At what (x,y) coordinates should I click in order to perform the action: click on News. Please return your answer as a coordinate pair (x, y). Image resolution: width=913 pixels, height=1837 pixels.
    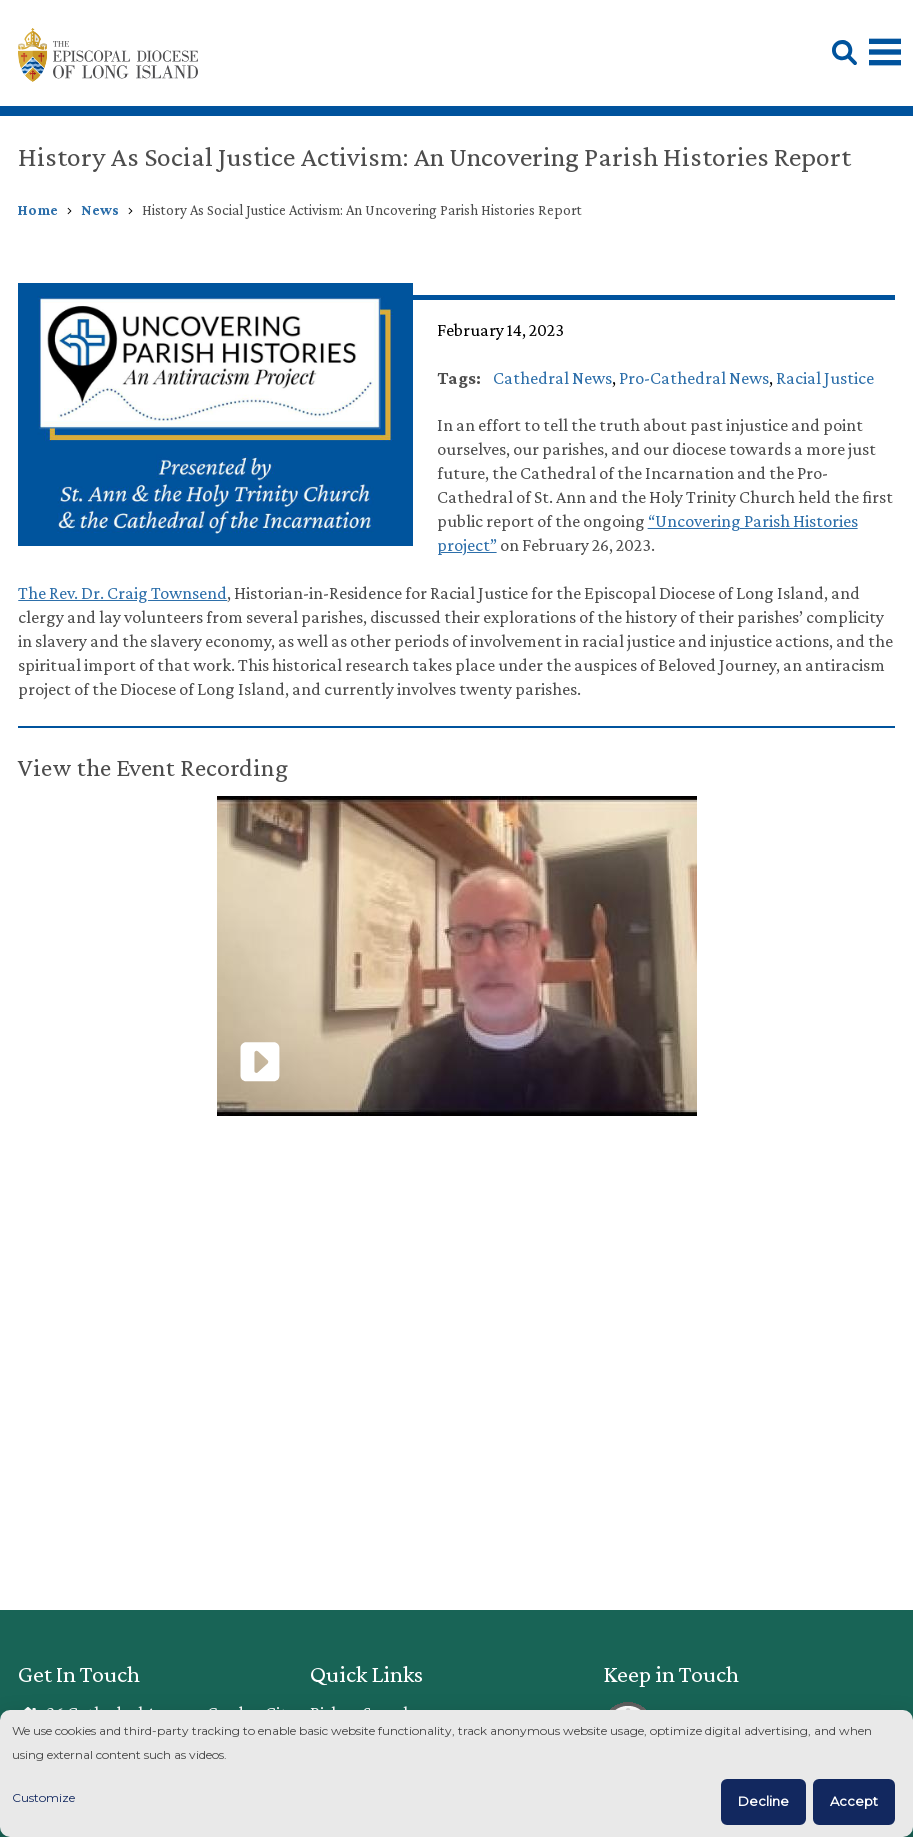
    Looking at the image, I should click on (100, 210).